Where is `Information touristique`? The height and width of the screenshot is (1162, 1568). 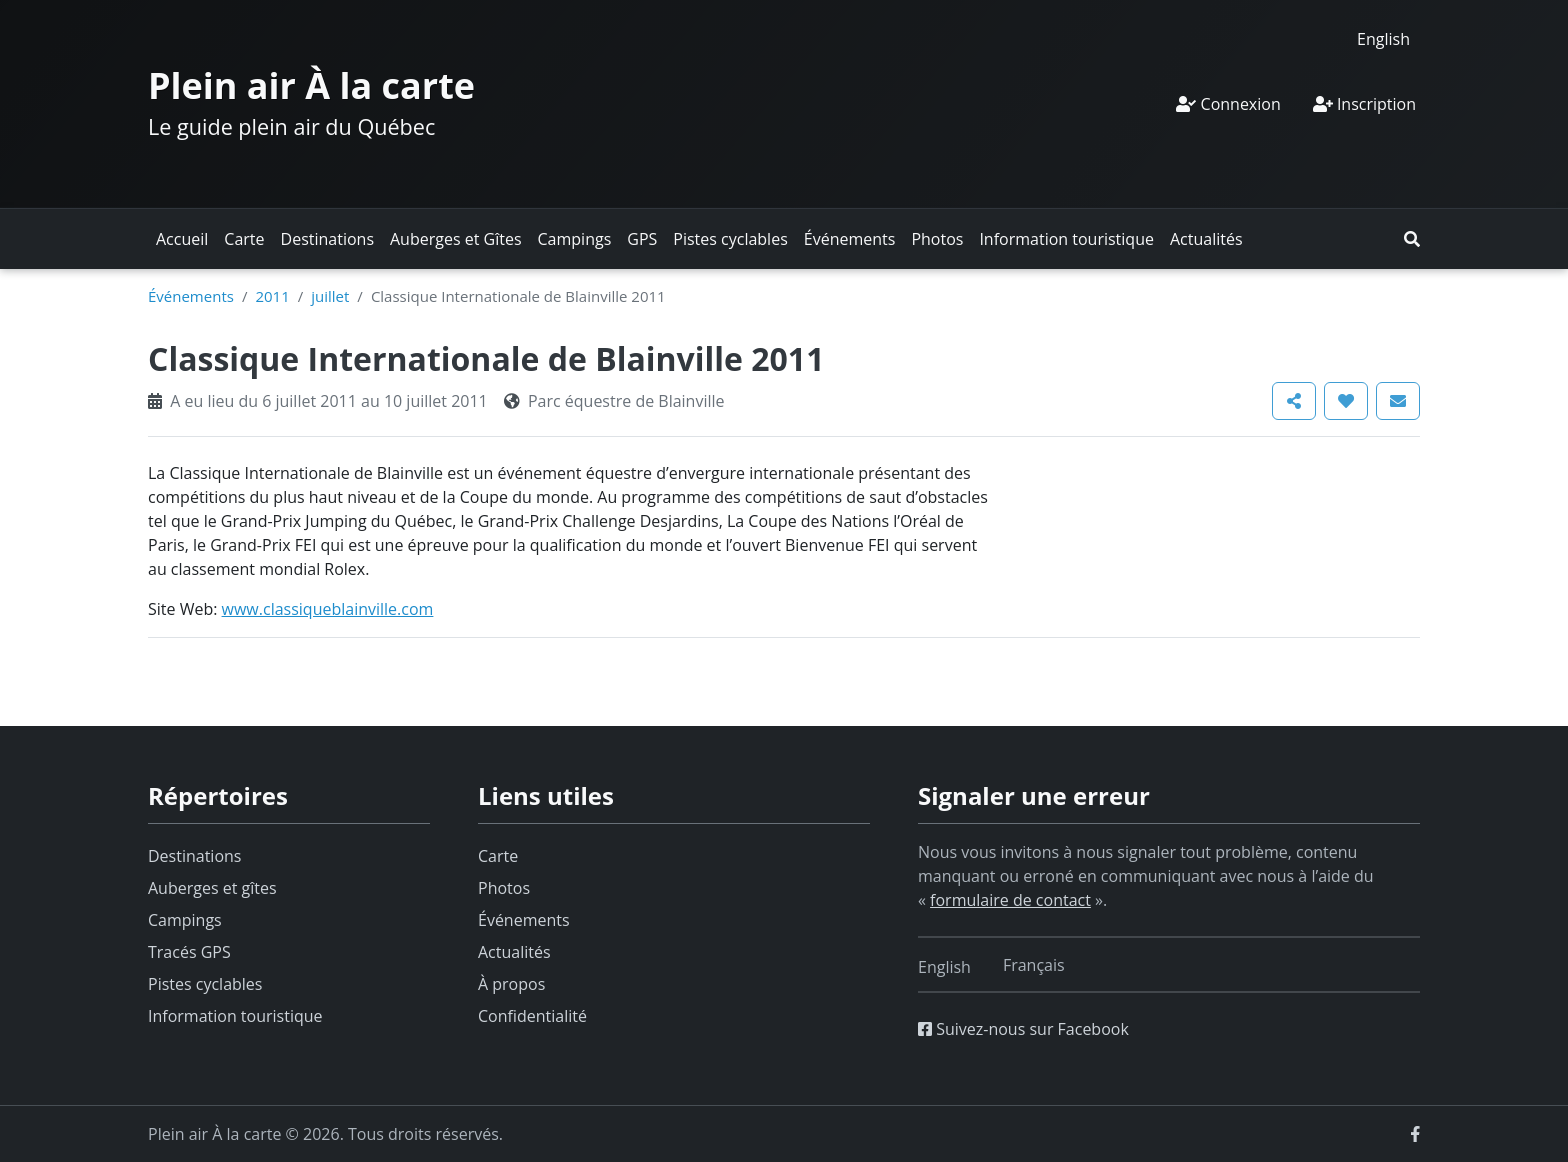 Information touristique is located at coordinates (1066, 239).